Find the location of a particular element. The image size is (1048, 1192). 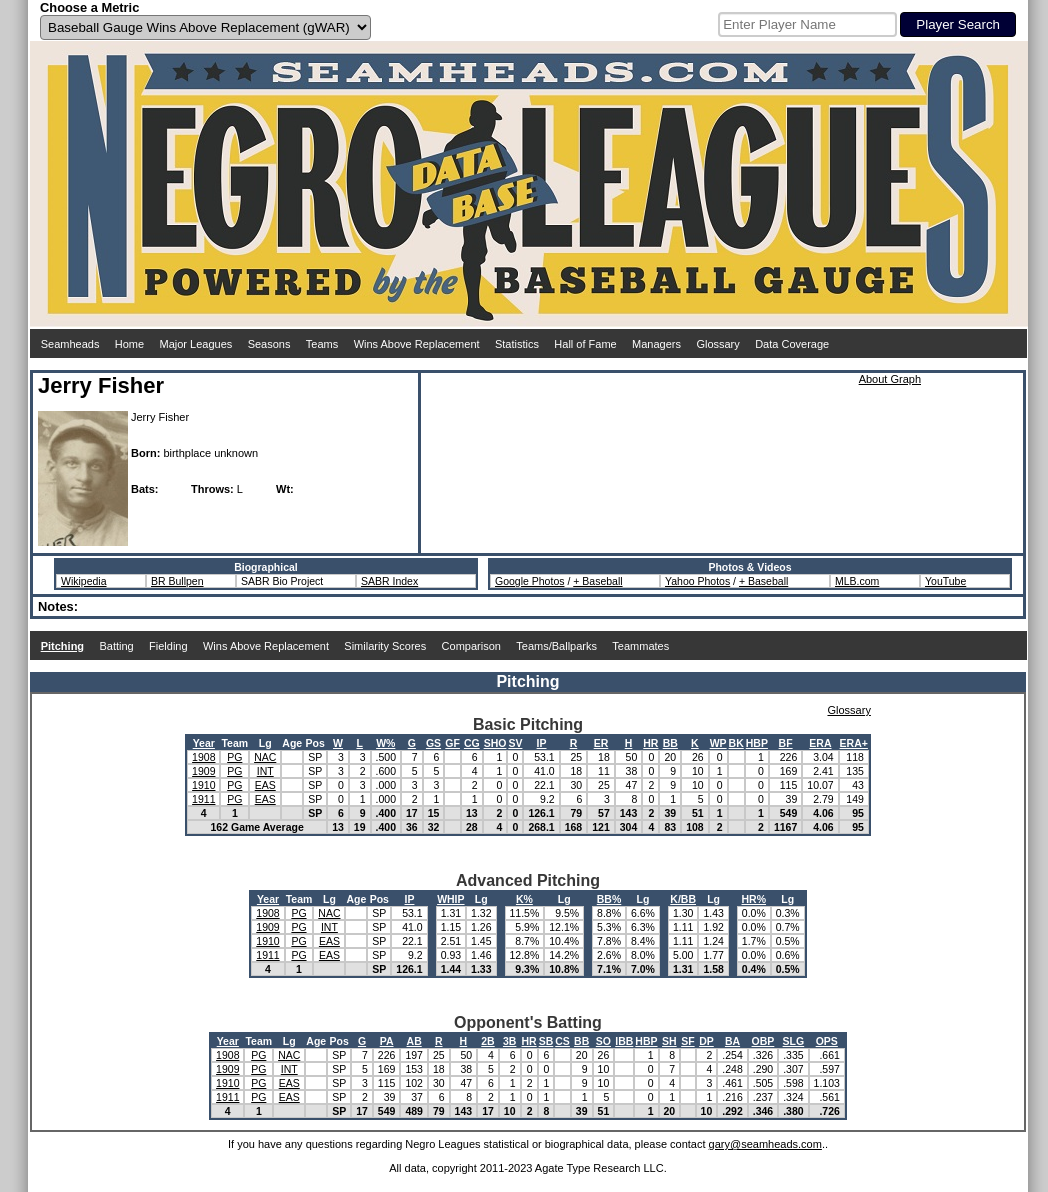

BF is located at coordinates (786, 743).